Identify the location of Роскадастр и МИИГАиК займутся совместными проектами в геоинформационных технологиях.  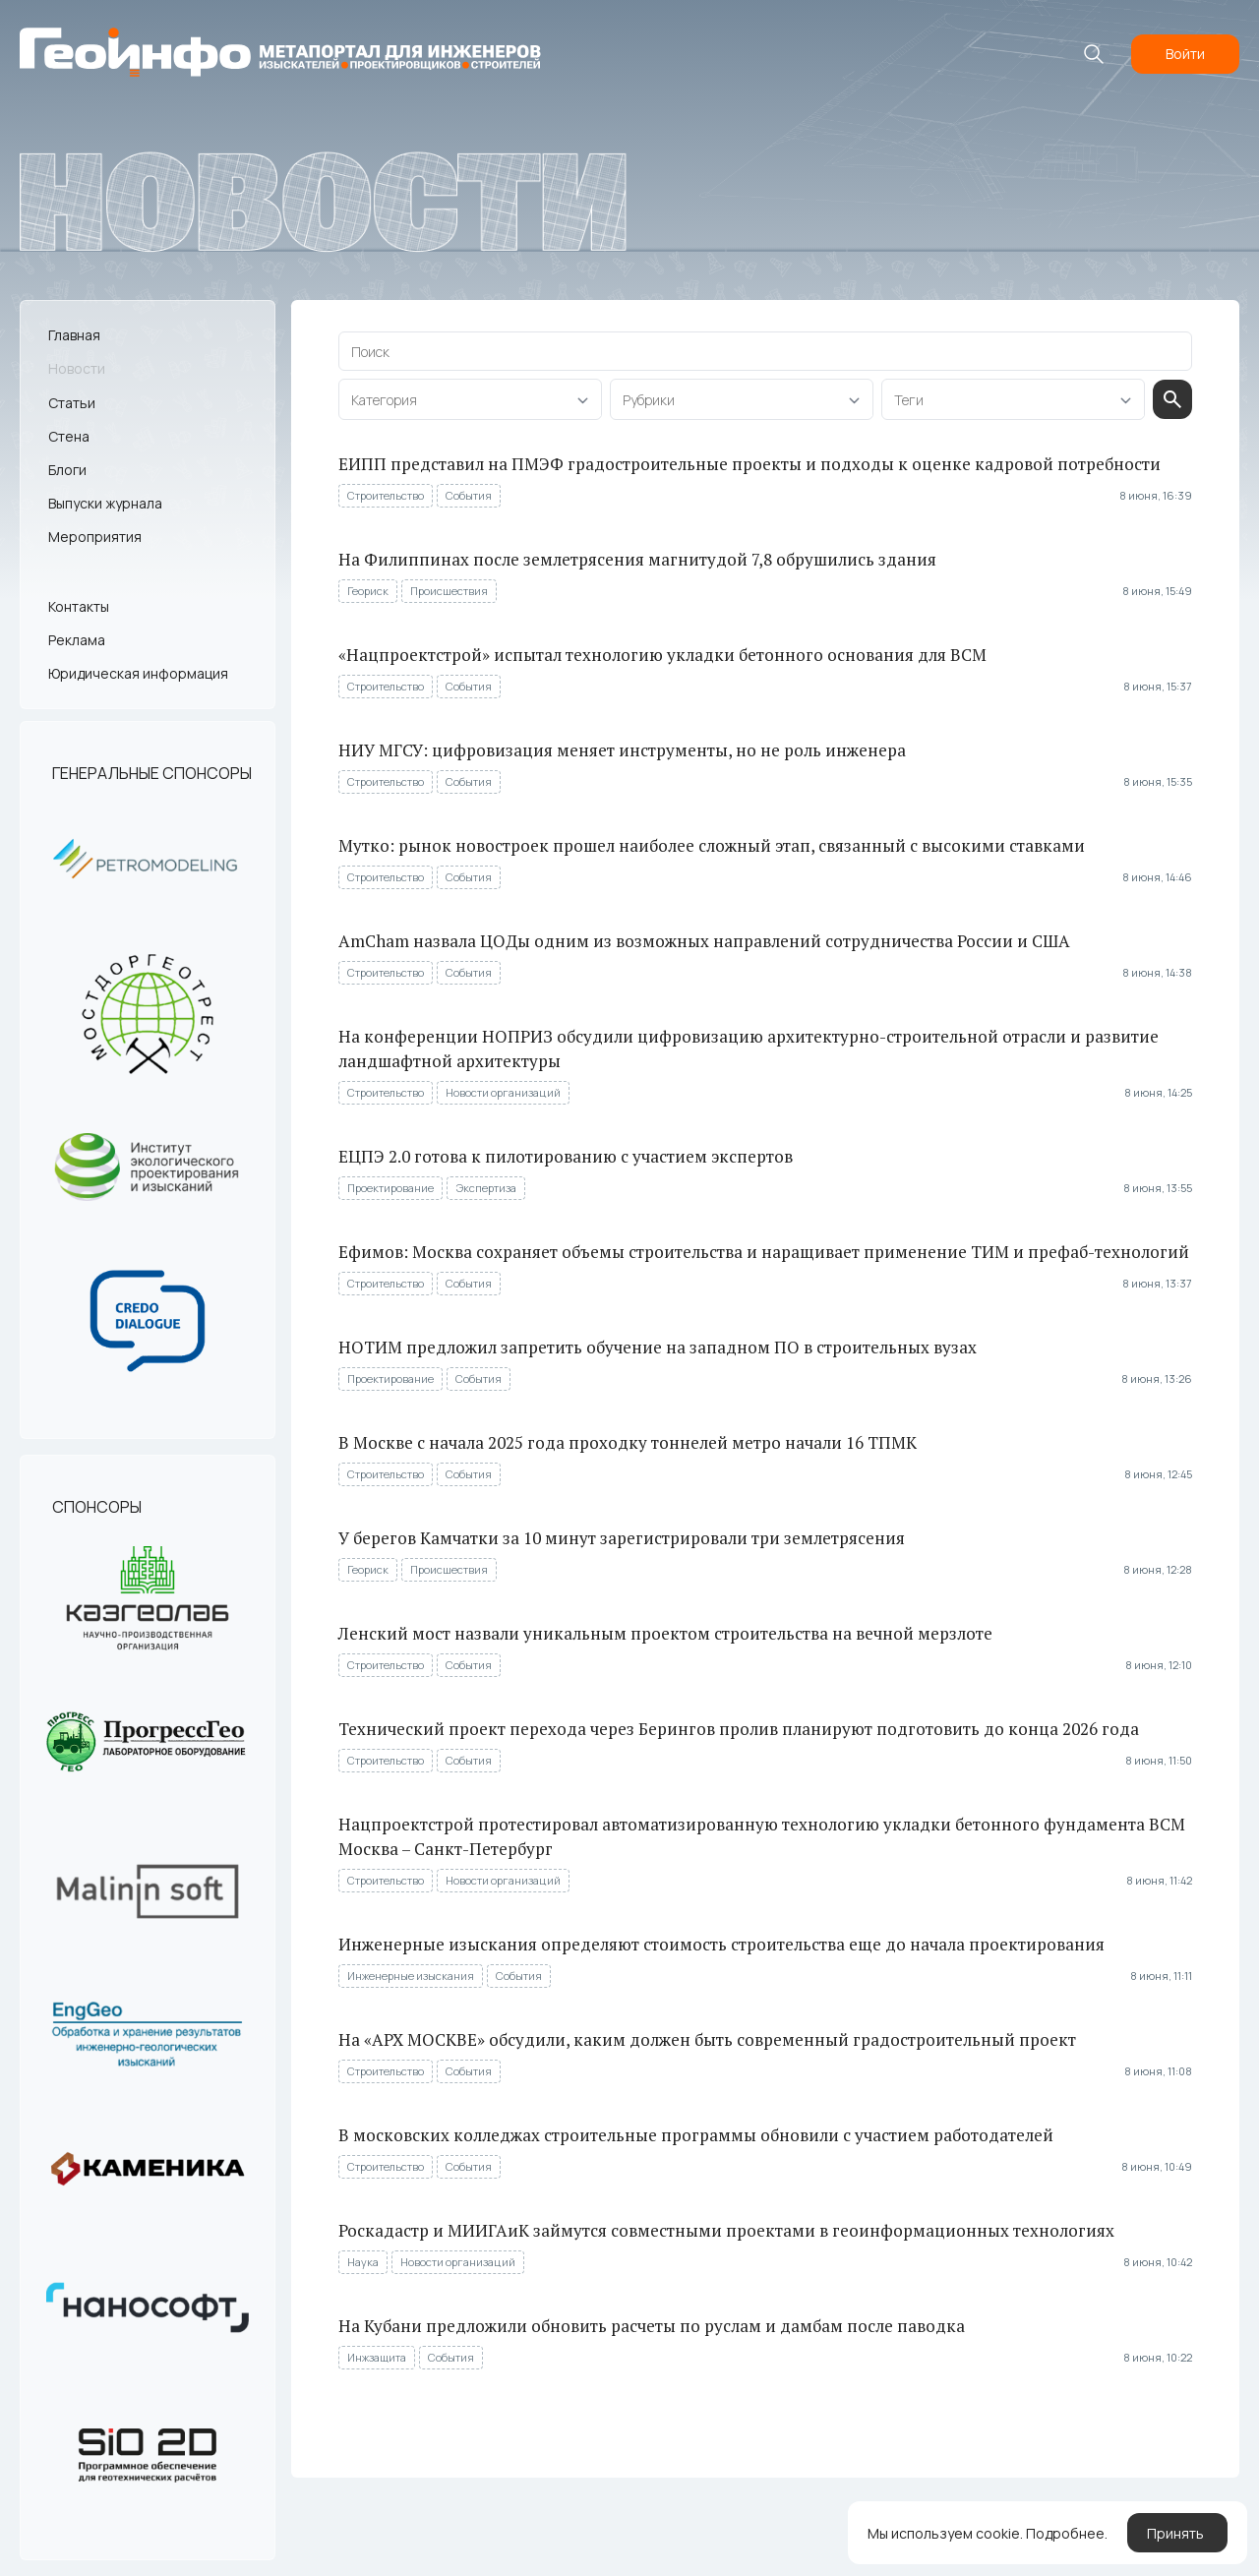
(726, 2230).